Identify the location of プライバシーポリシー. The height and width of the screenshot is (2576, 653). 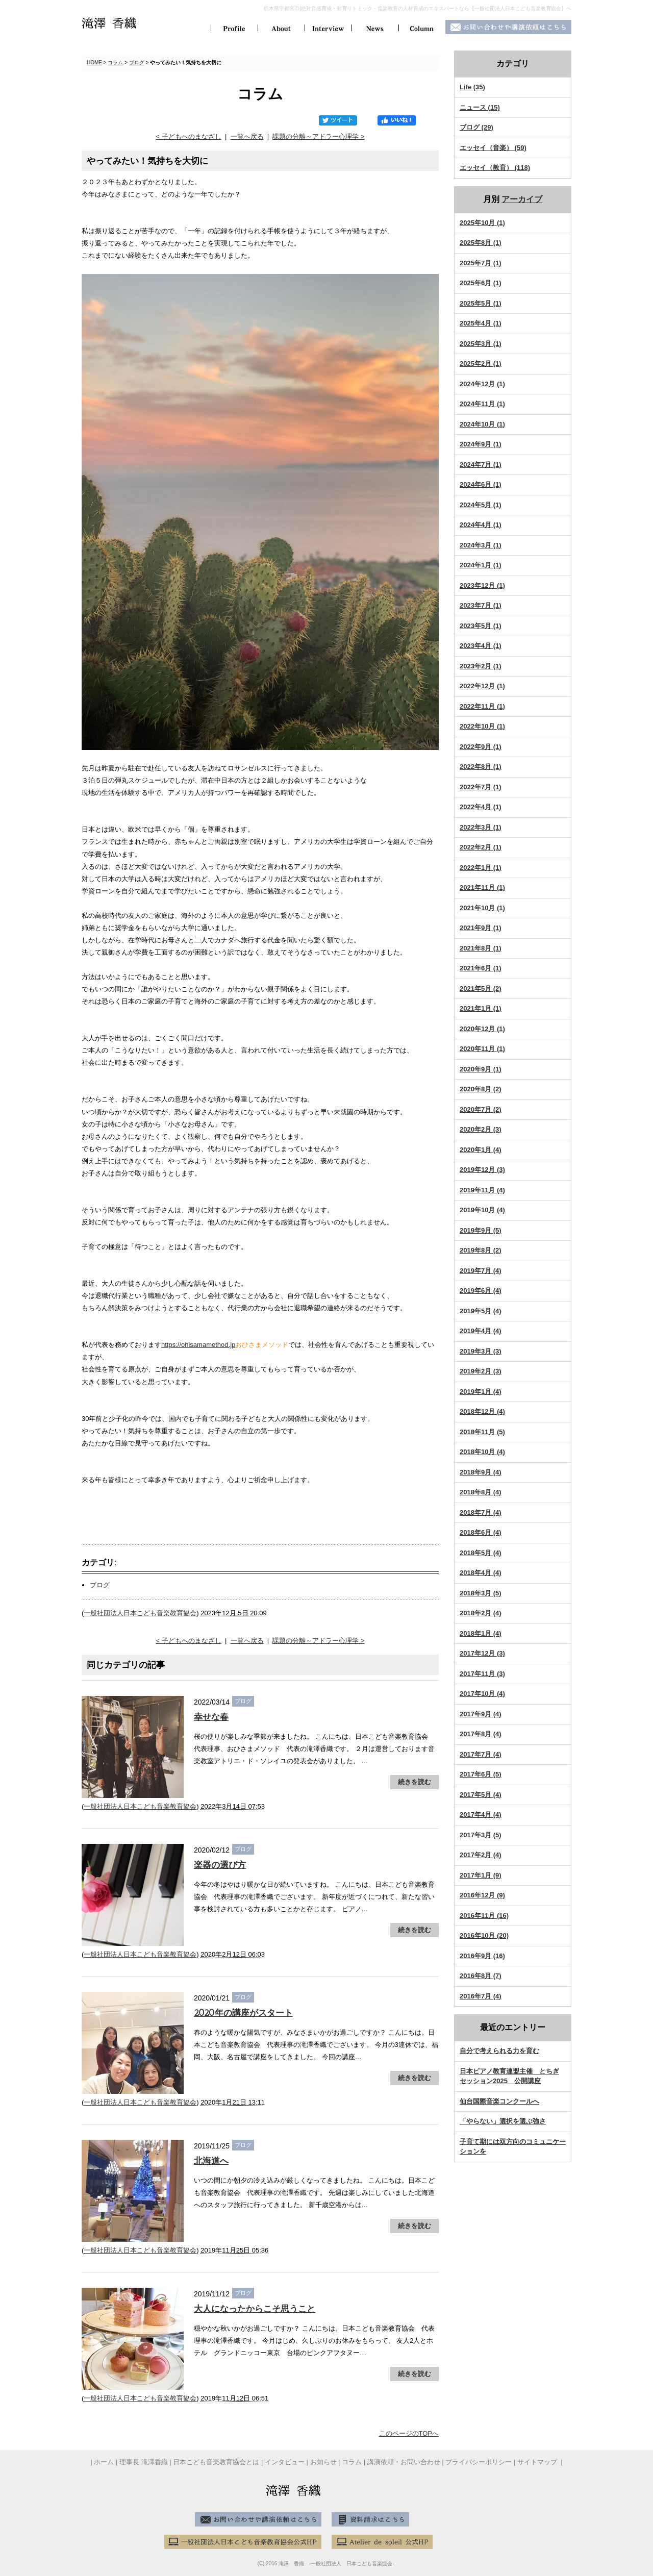
(478, 2462).